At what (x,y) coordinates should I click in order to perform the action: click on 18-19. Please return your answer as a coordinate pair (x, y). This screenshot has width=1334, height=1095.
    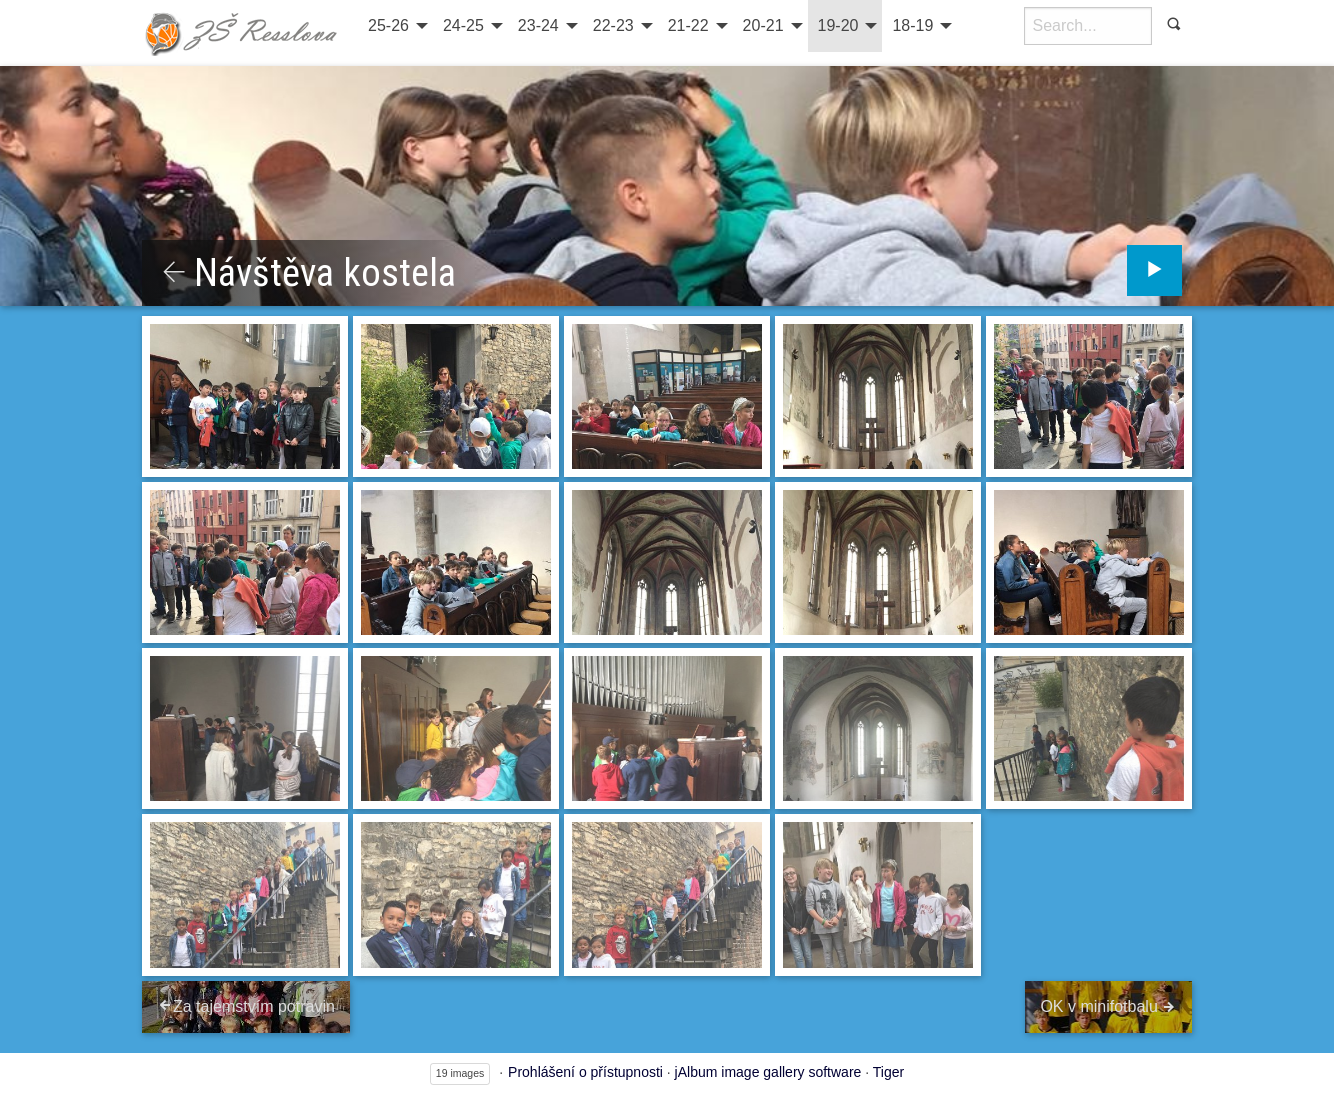
    Looking at the image, I should click on (912, 25).